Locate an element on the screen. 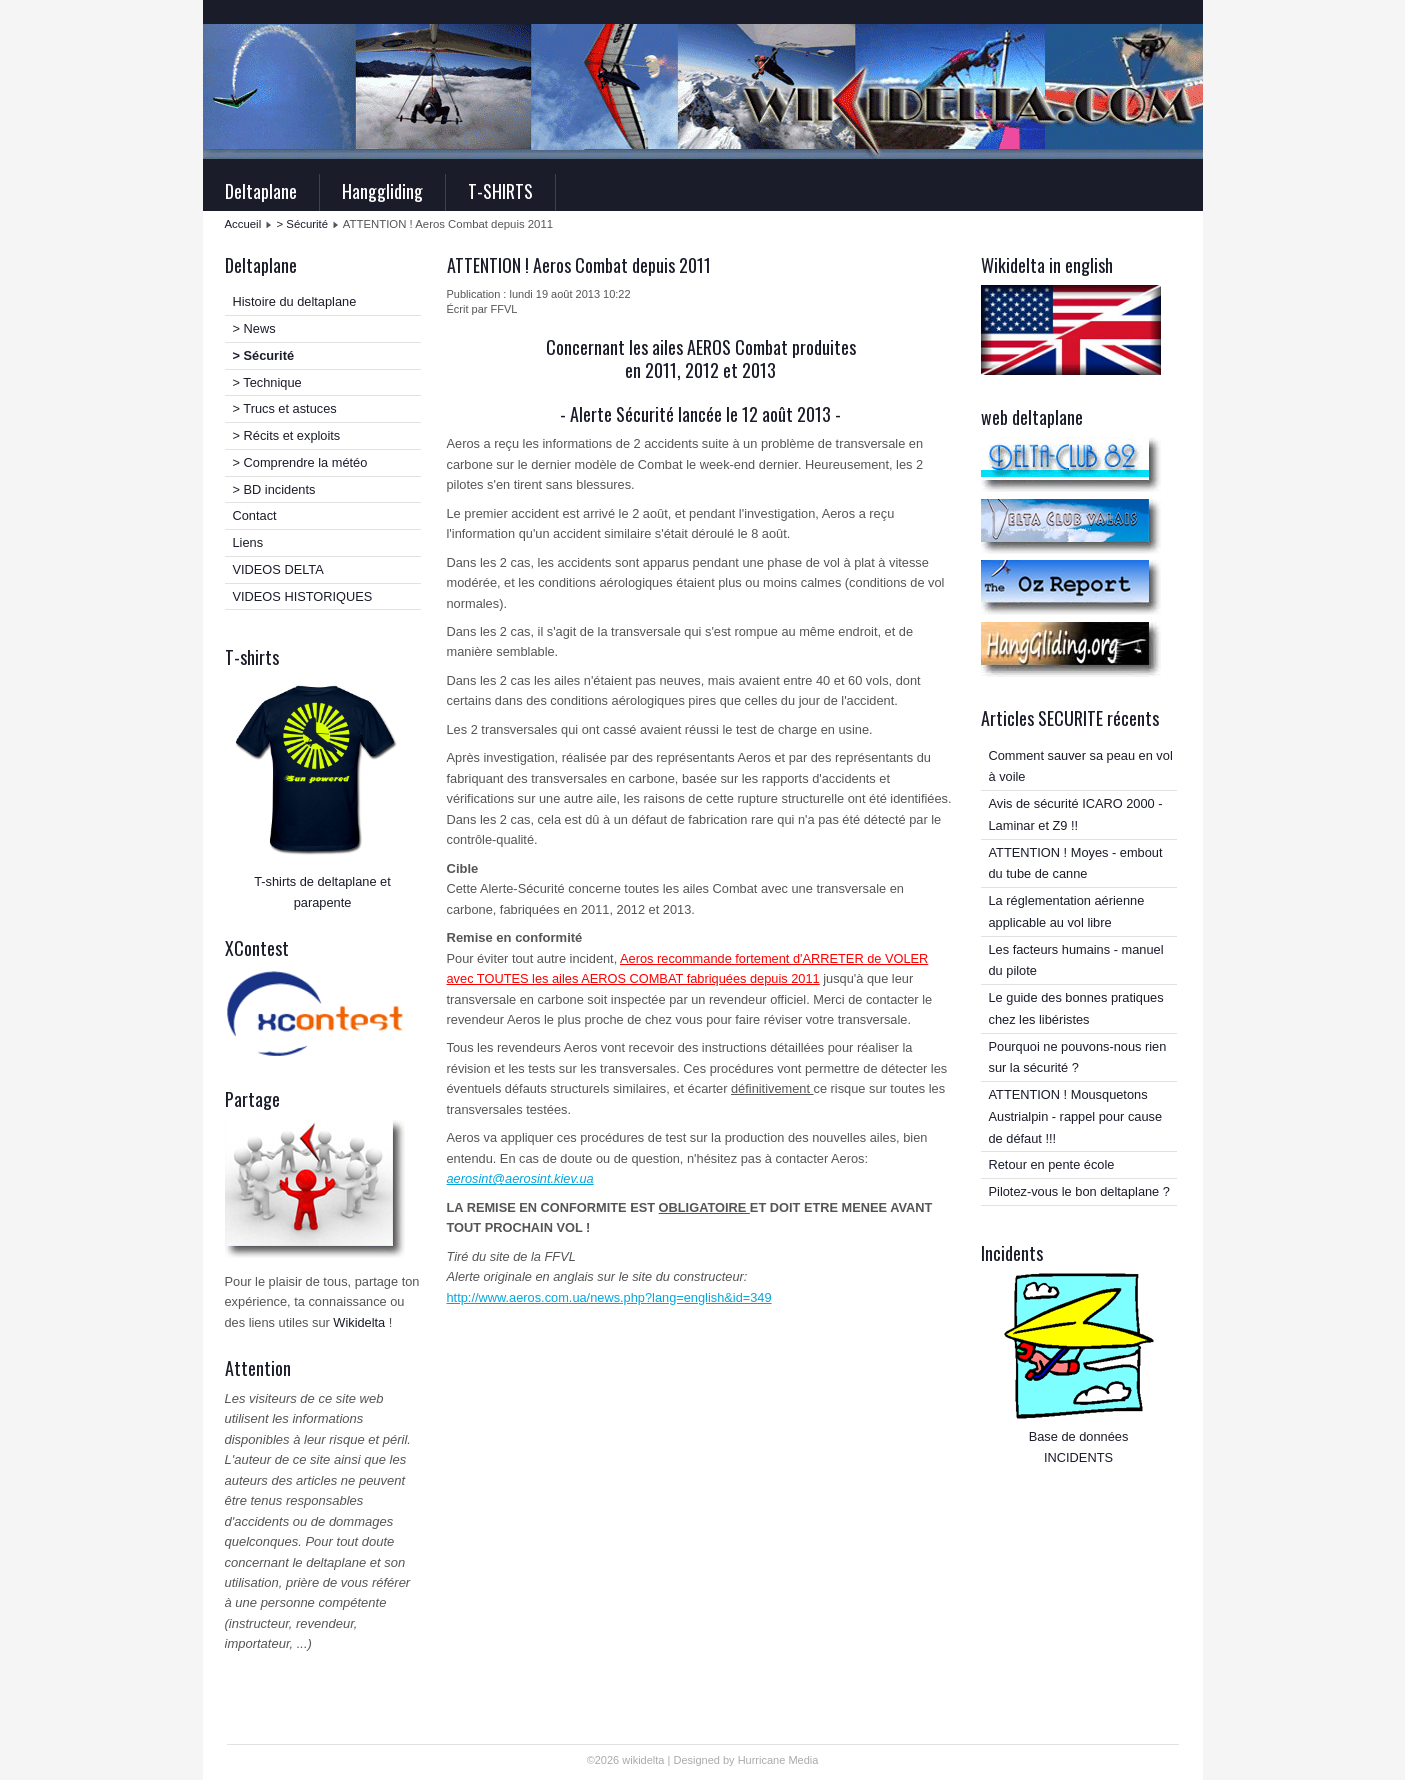  > Sécurité is located at coordinates (303, 224).